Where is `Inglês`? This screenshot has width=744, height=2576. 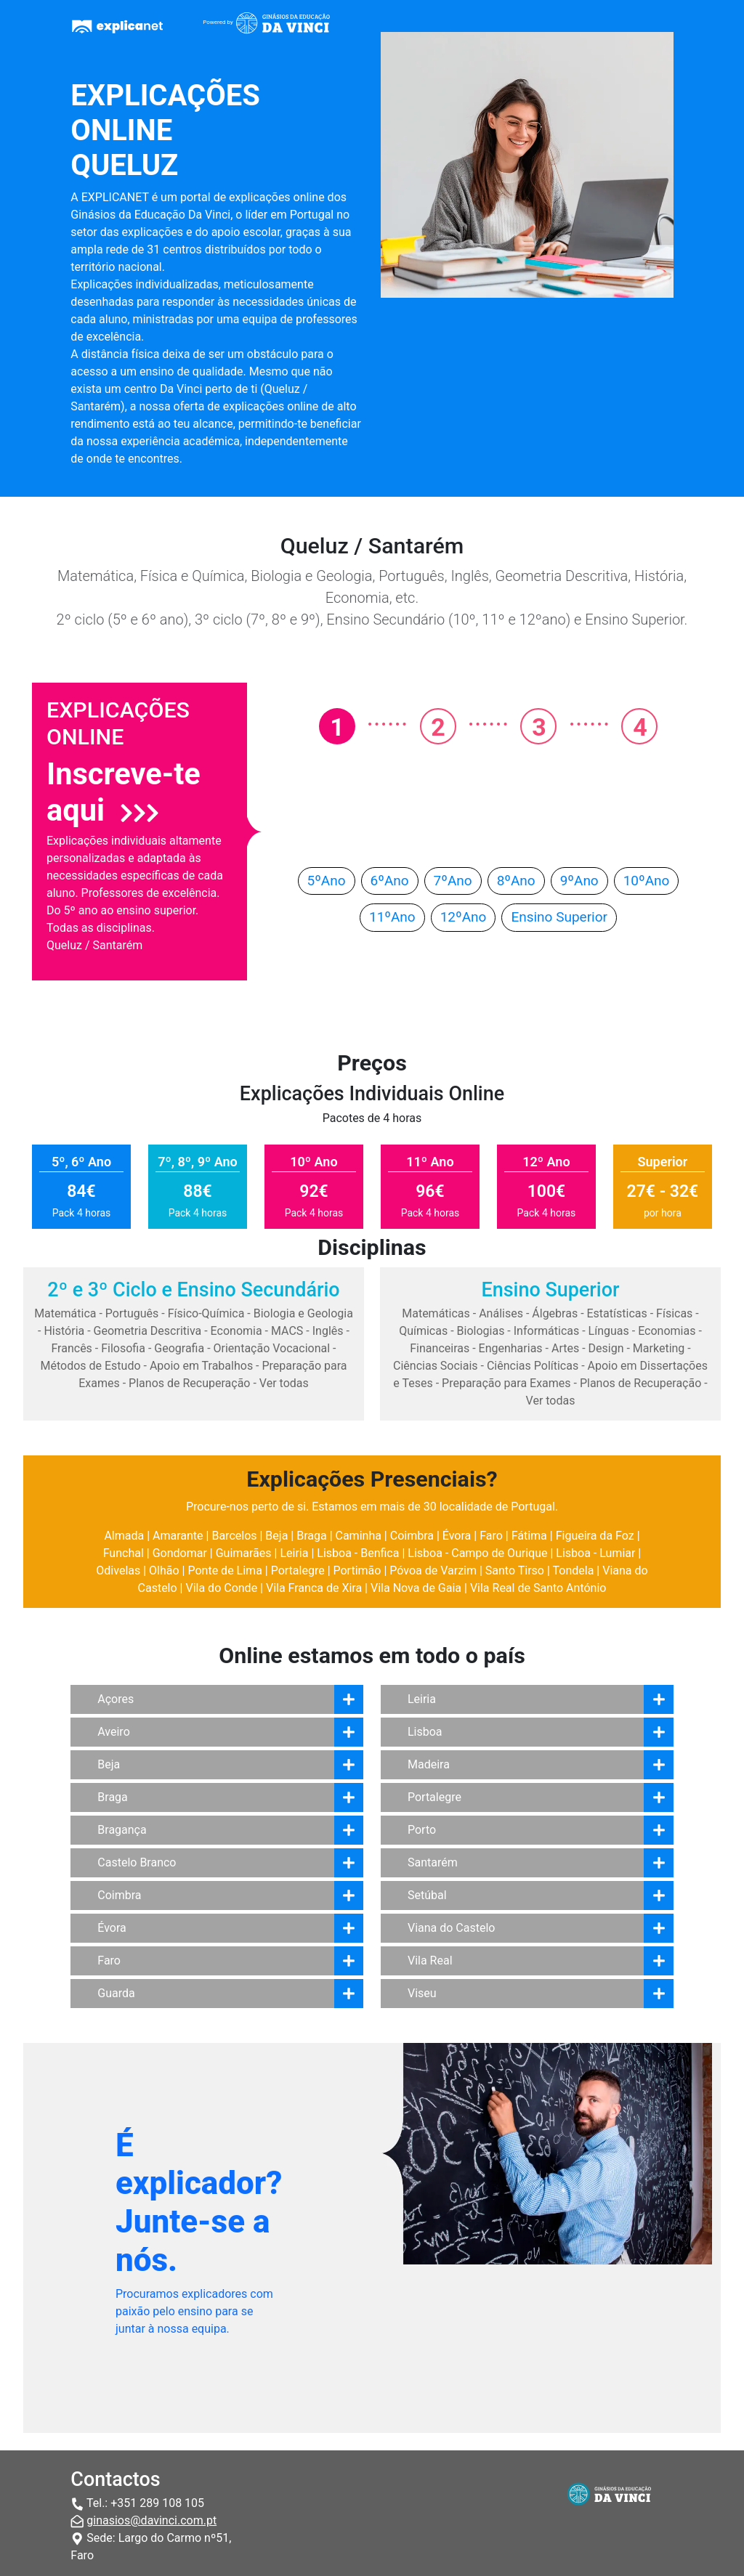
Inglês is located at coordinates (328, 1331).